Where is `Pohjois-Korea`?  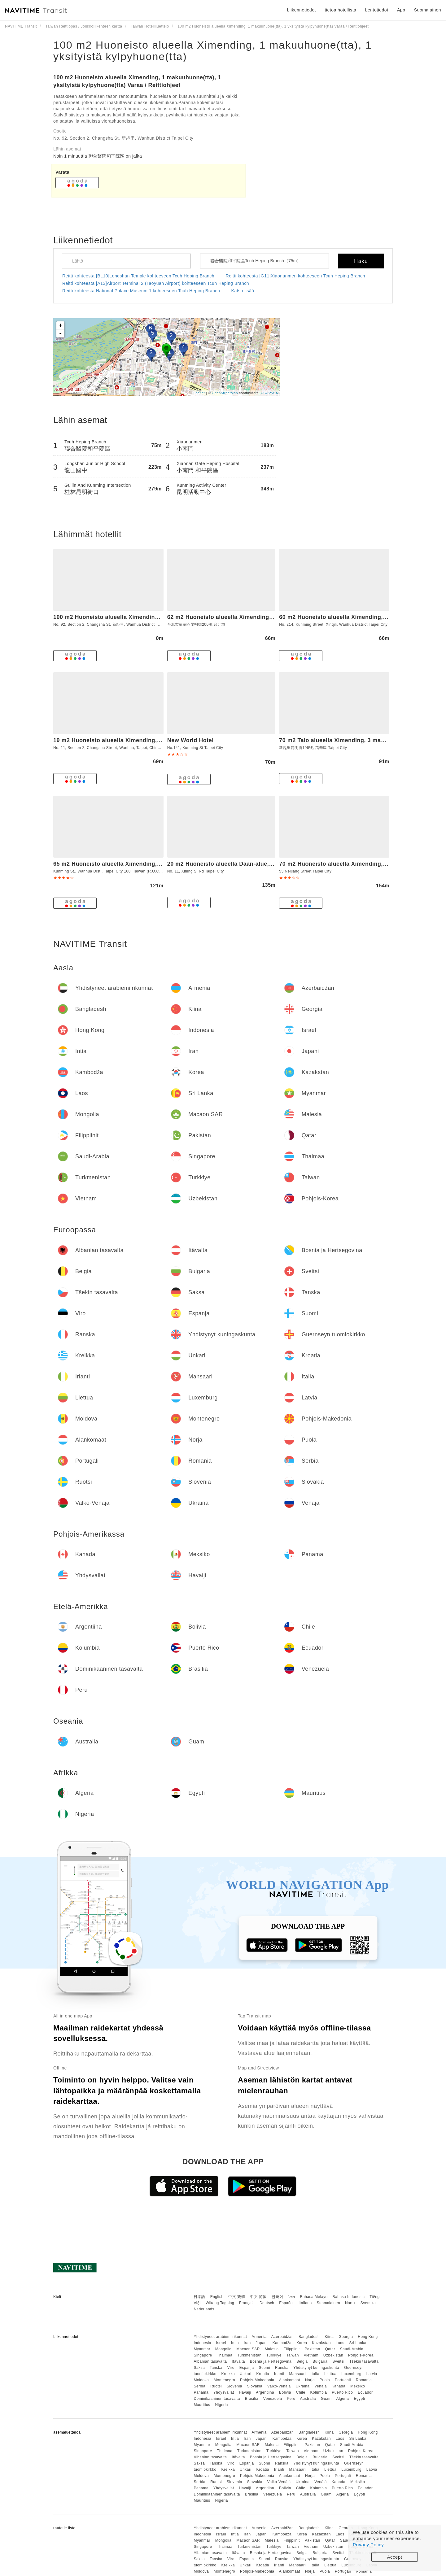
Pohjois-Korea is located at coordinates (361, 2355).